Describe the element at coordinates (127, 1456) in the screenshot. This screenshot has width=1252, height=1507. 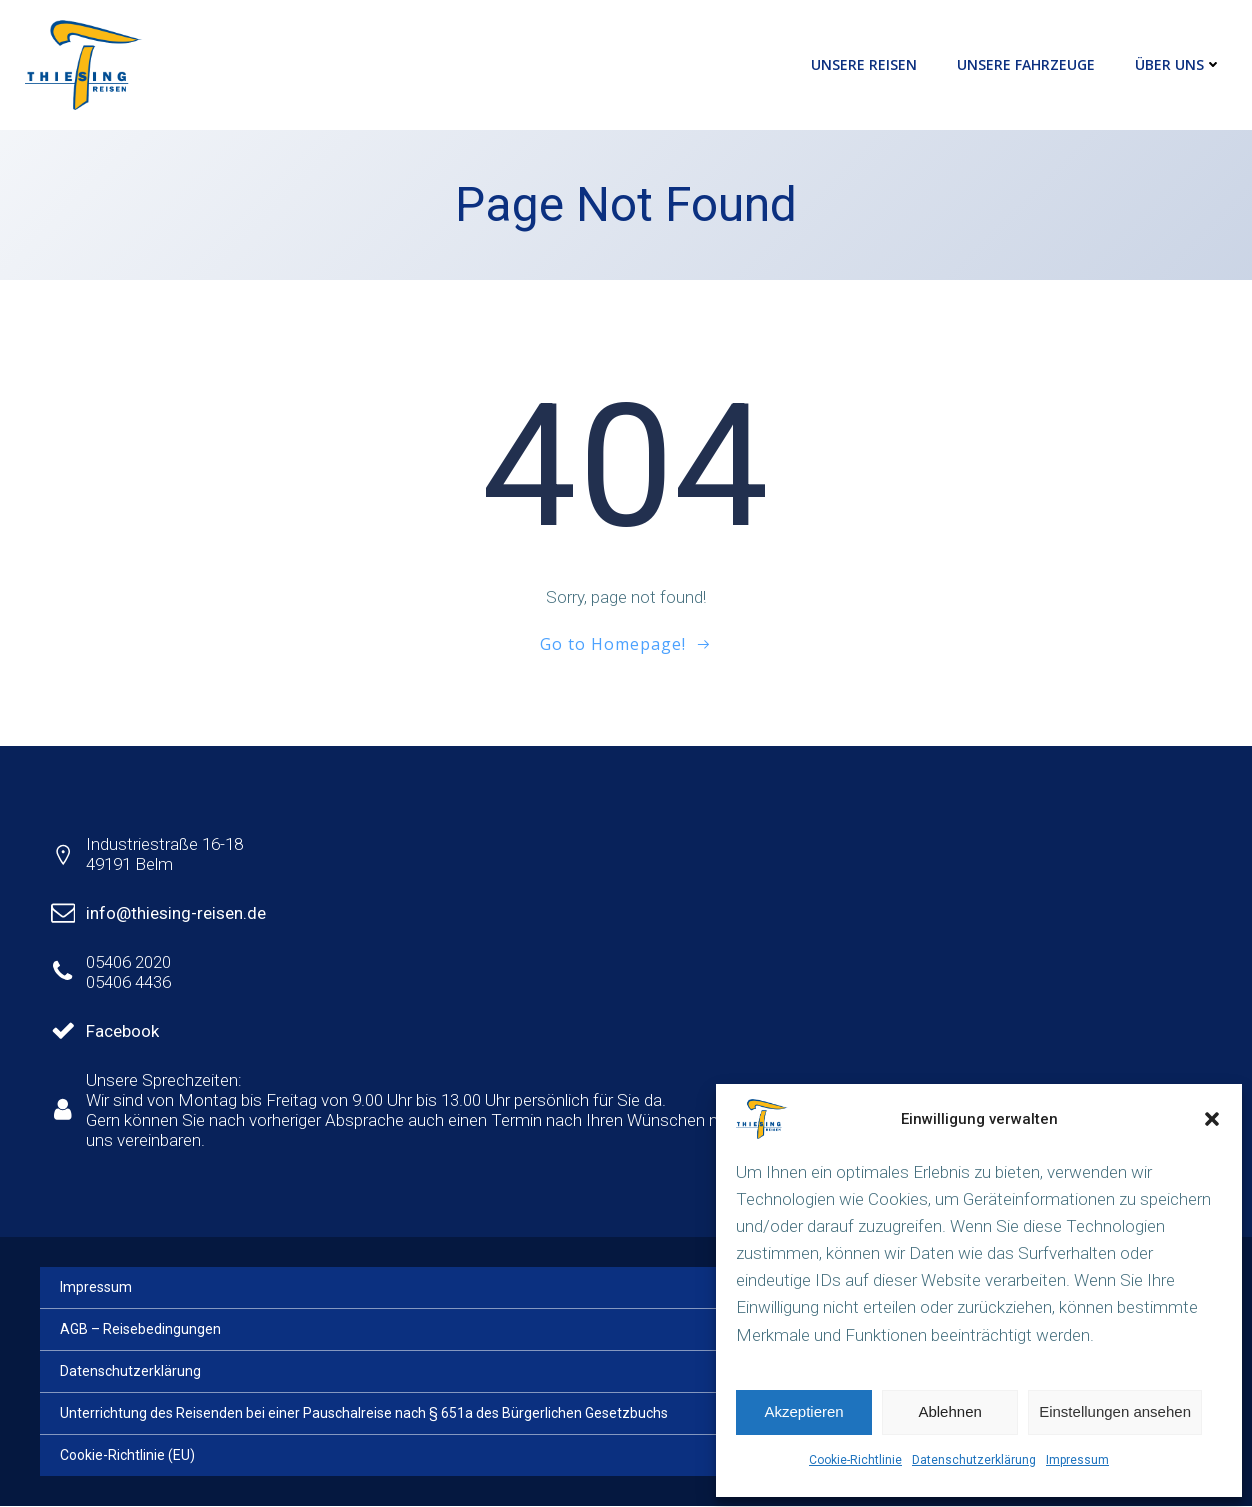
I see `Cookie-Richtlinie (EU)` at that location.